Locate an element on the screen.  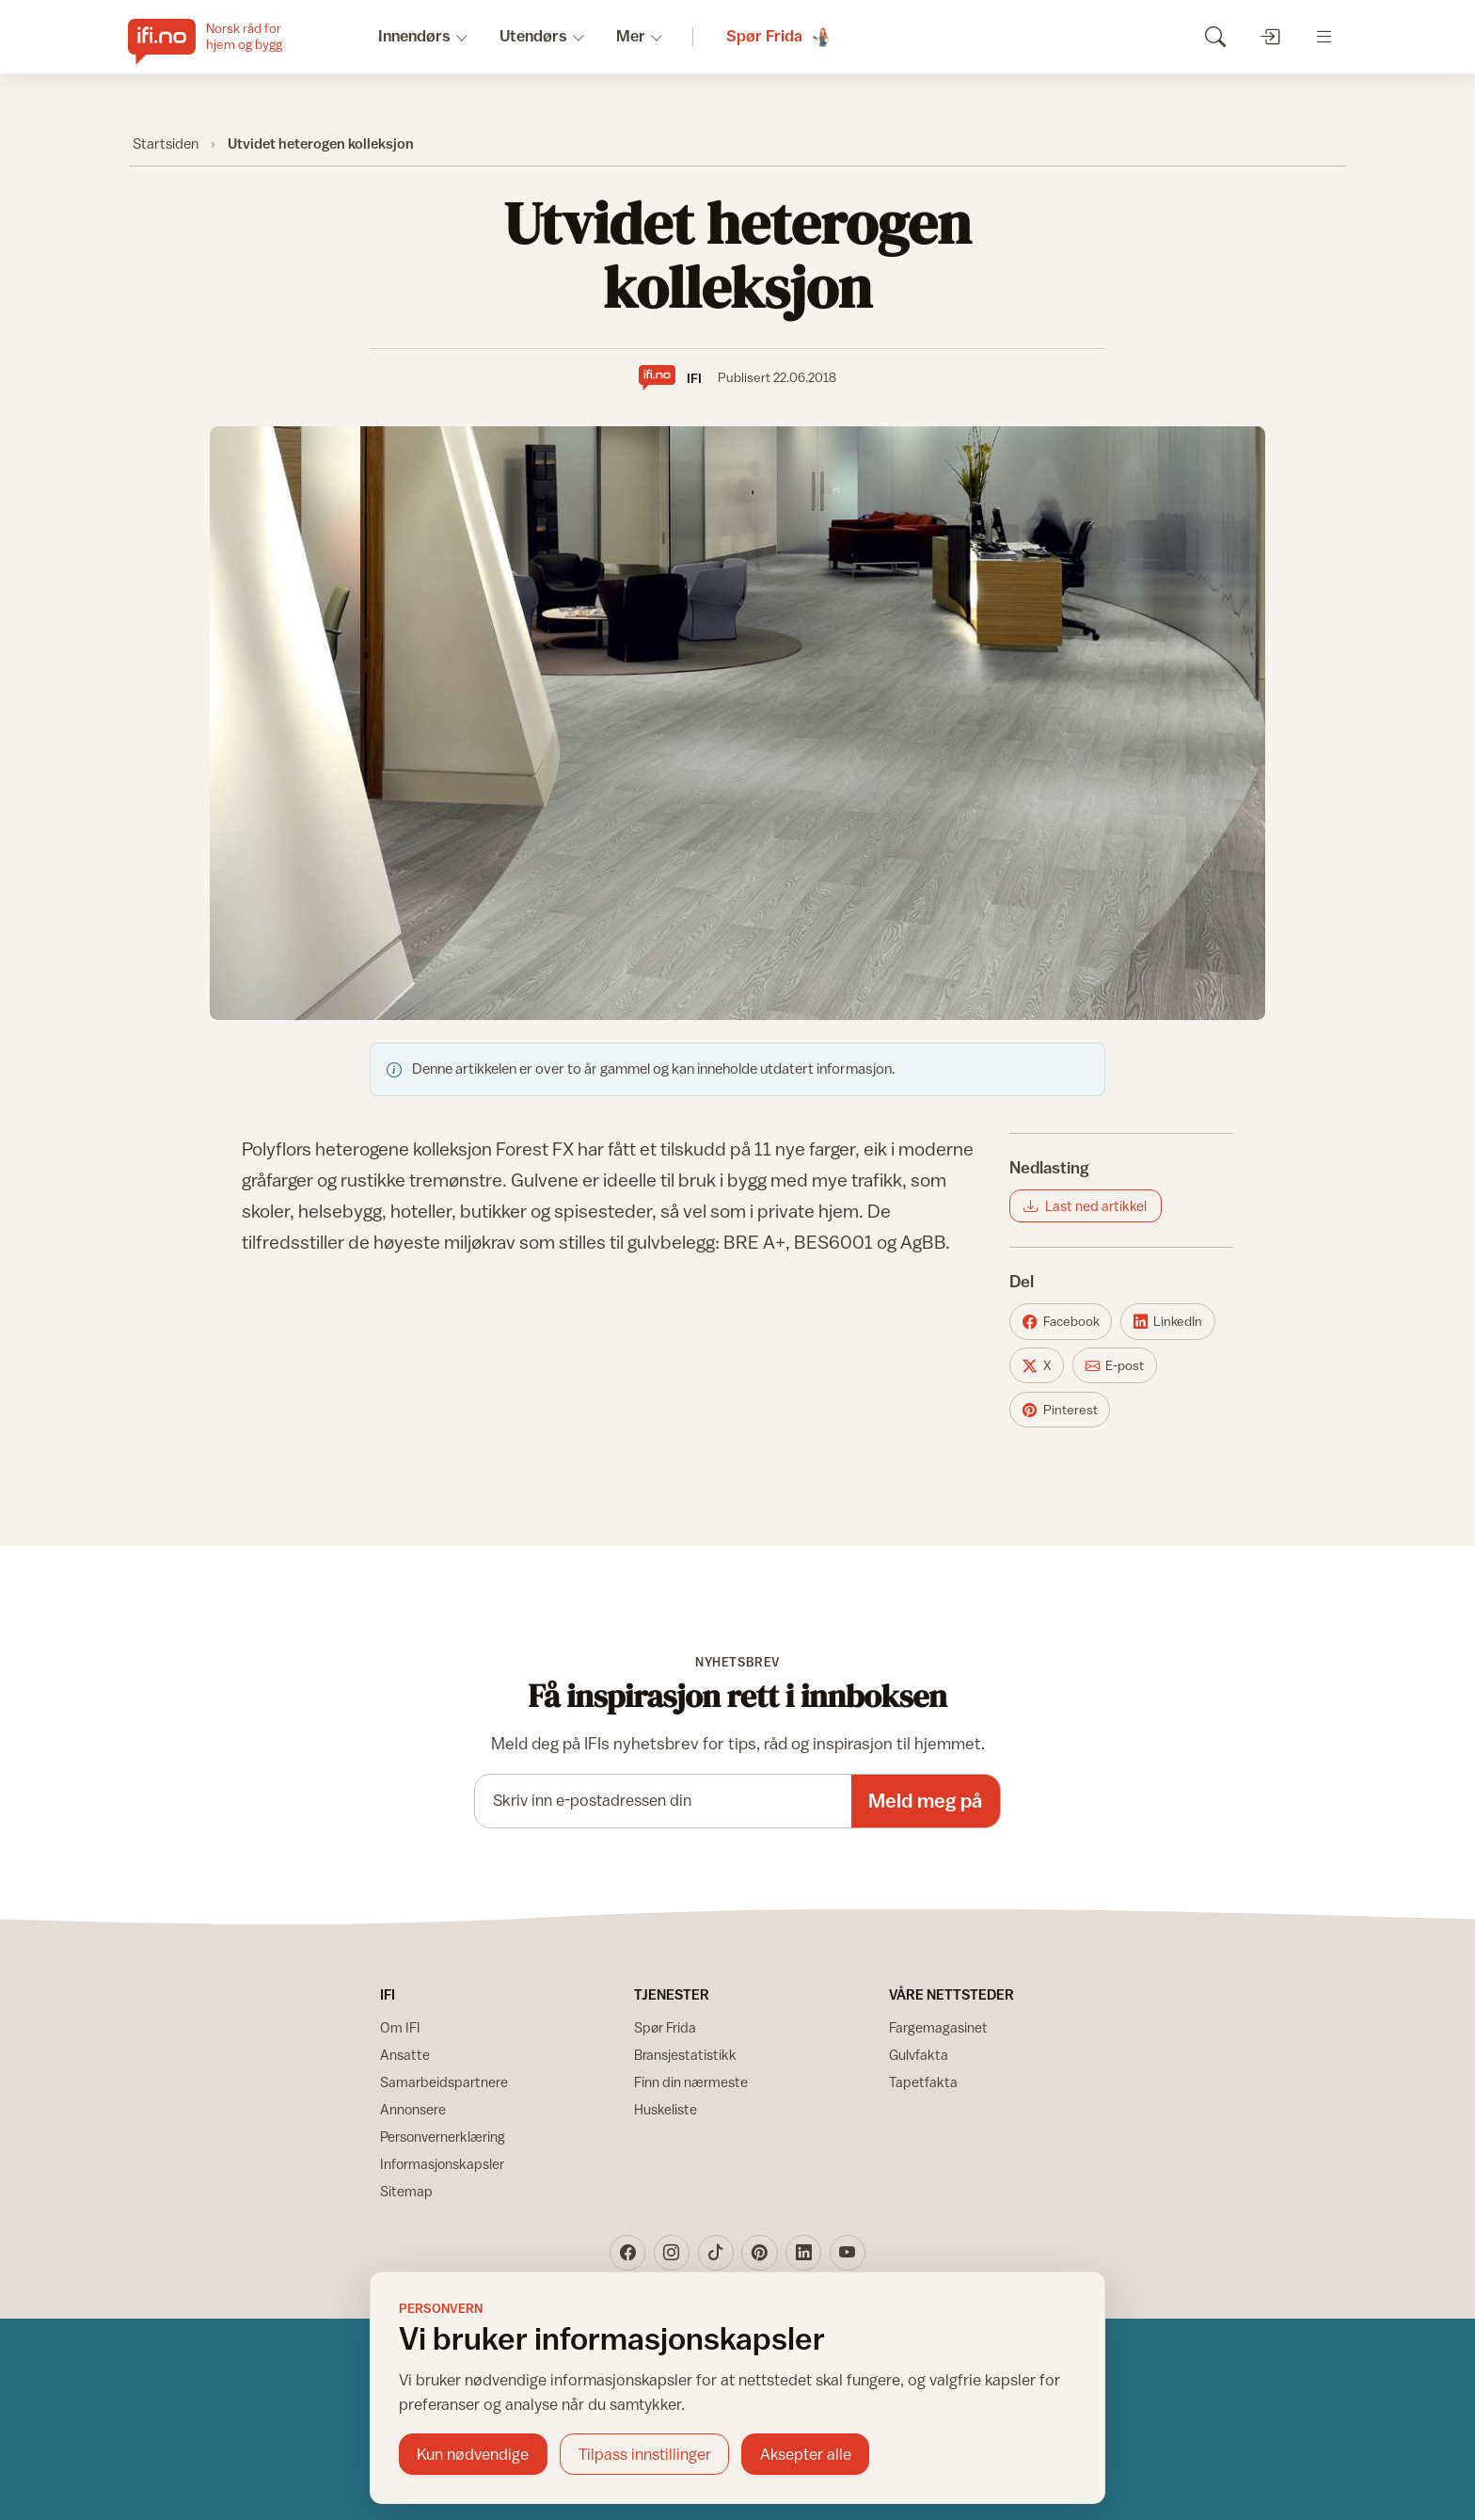
Mer [button] is located at coordinates (630, 35).